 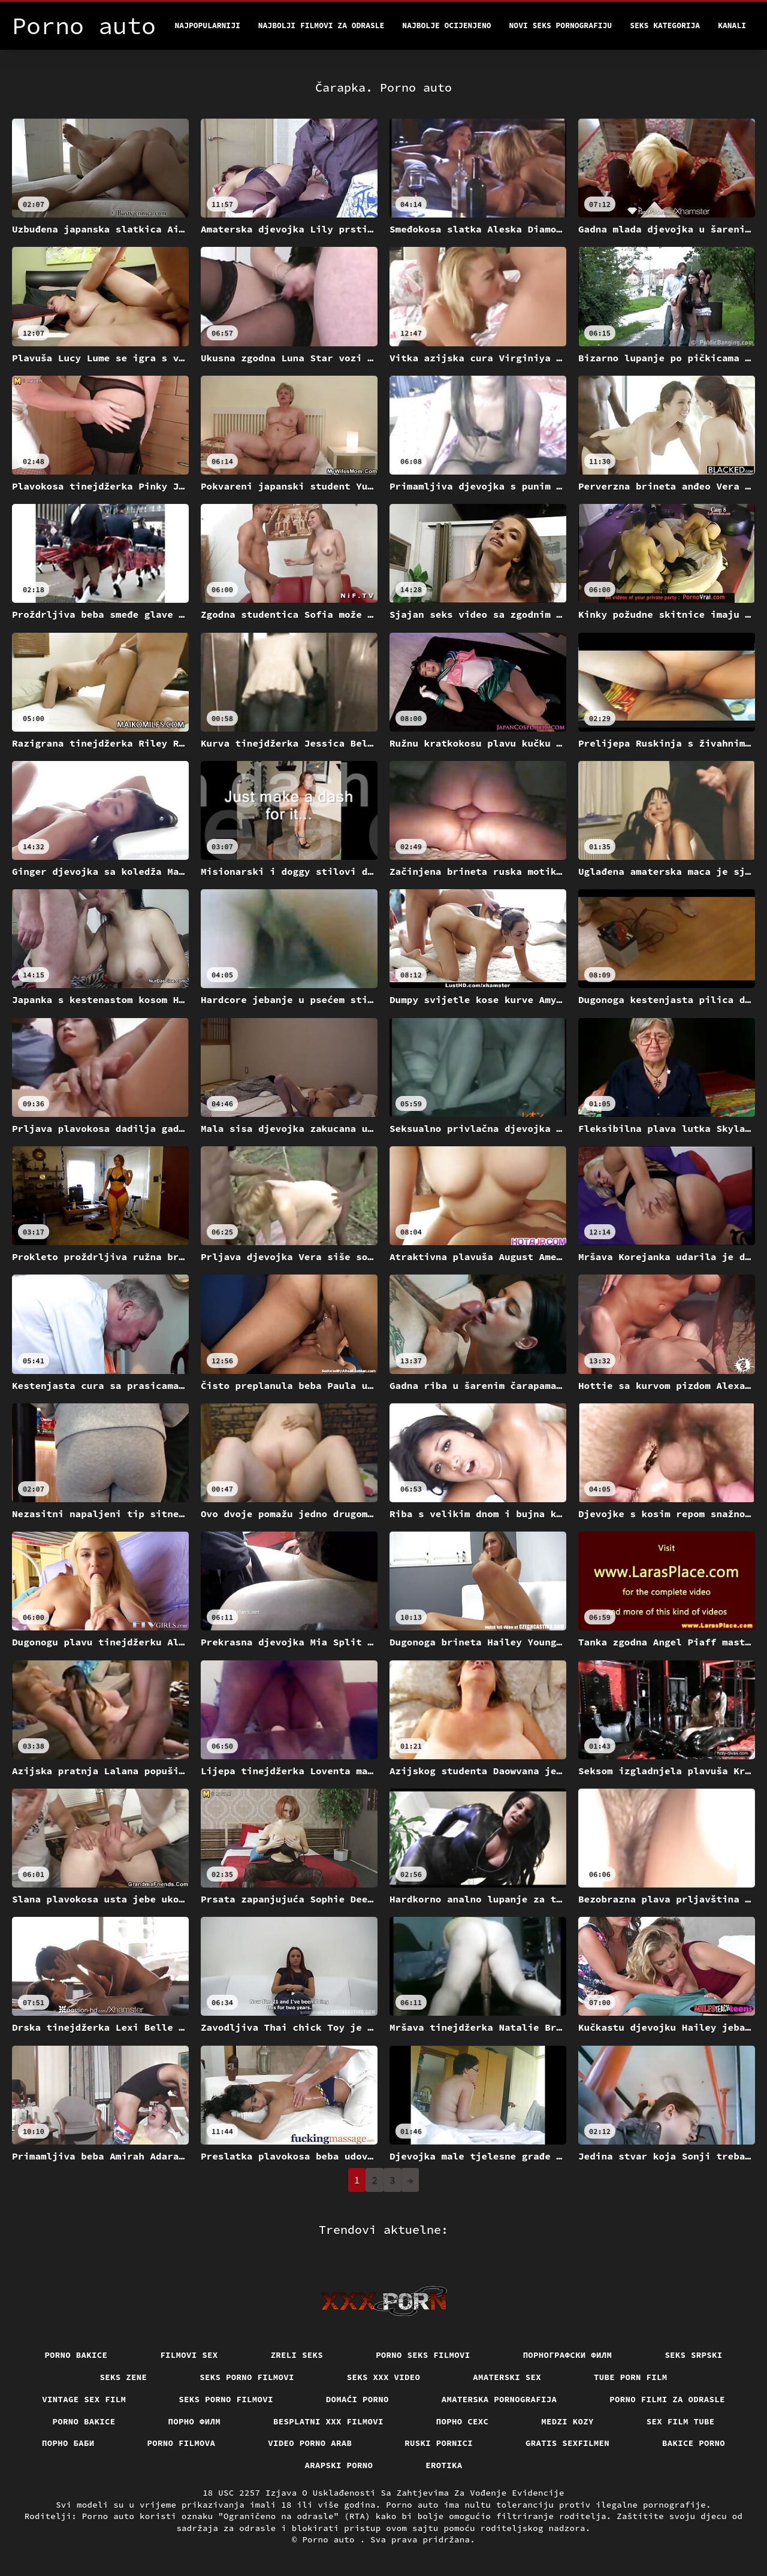 I want to click on Filmovi sex, so click(x=189, y=2354).